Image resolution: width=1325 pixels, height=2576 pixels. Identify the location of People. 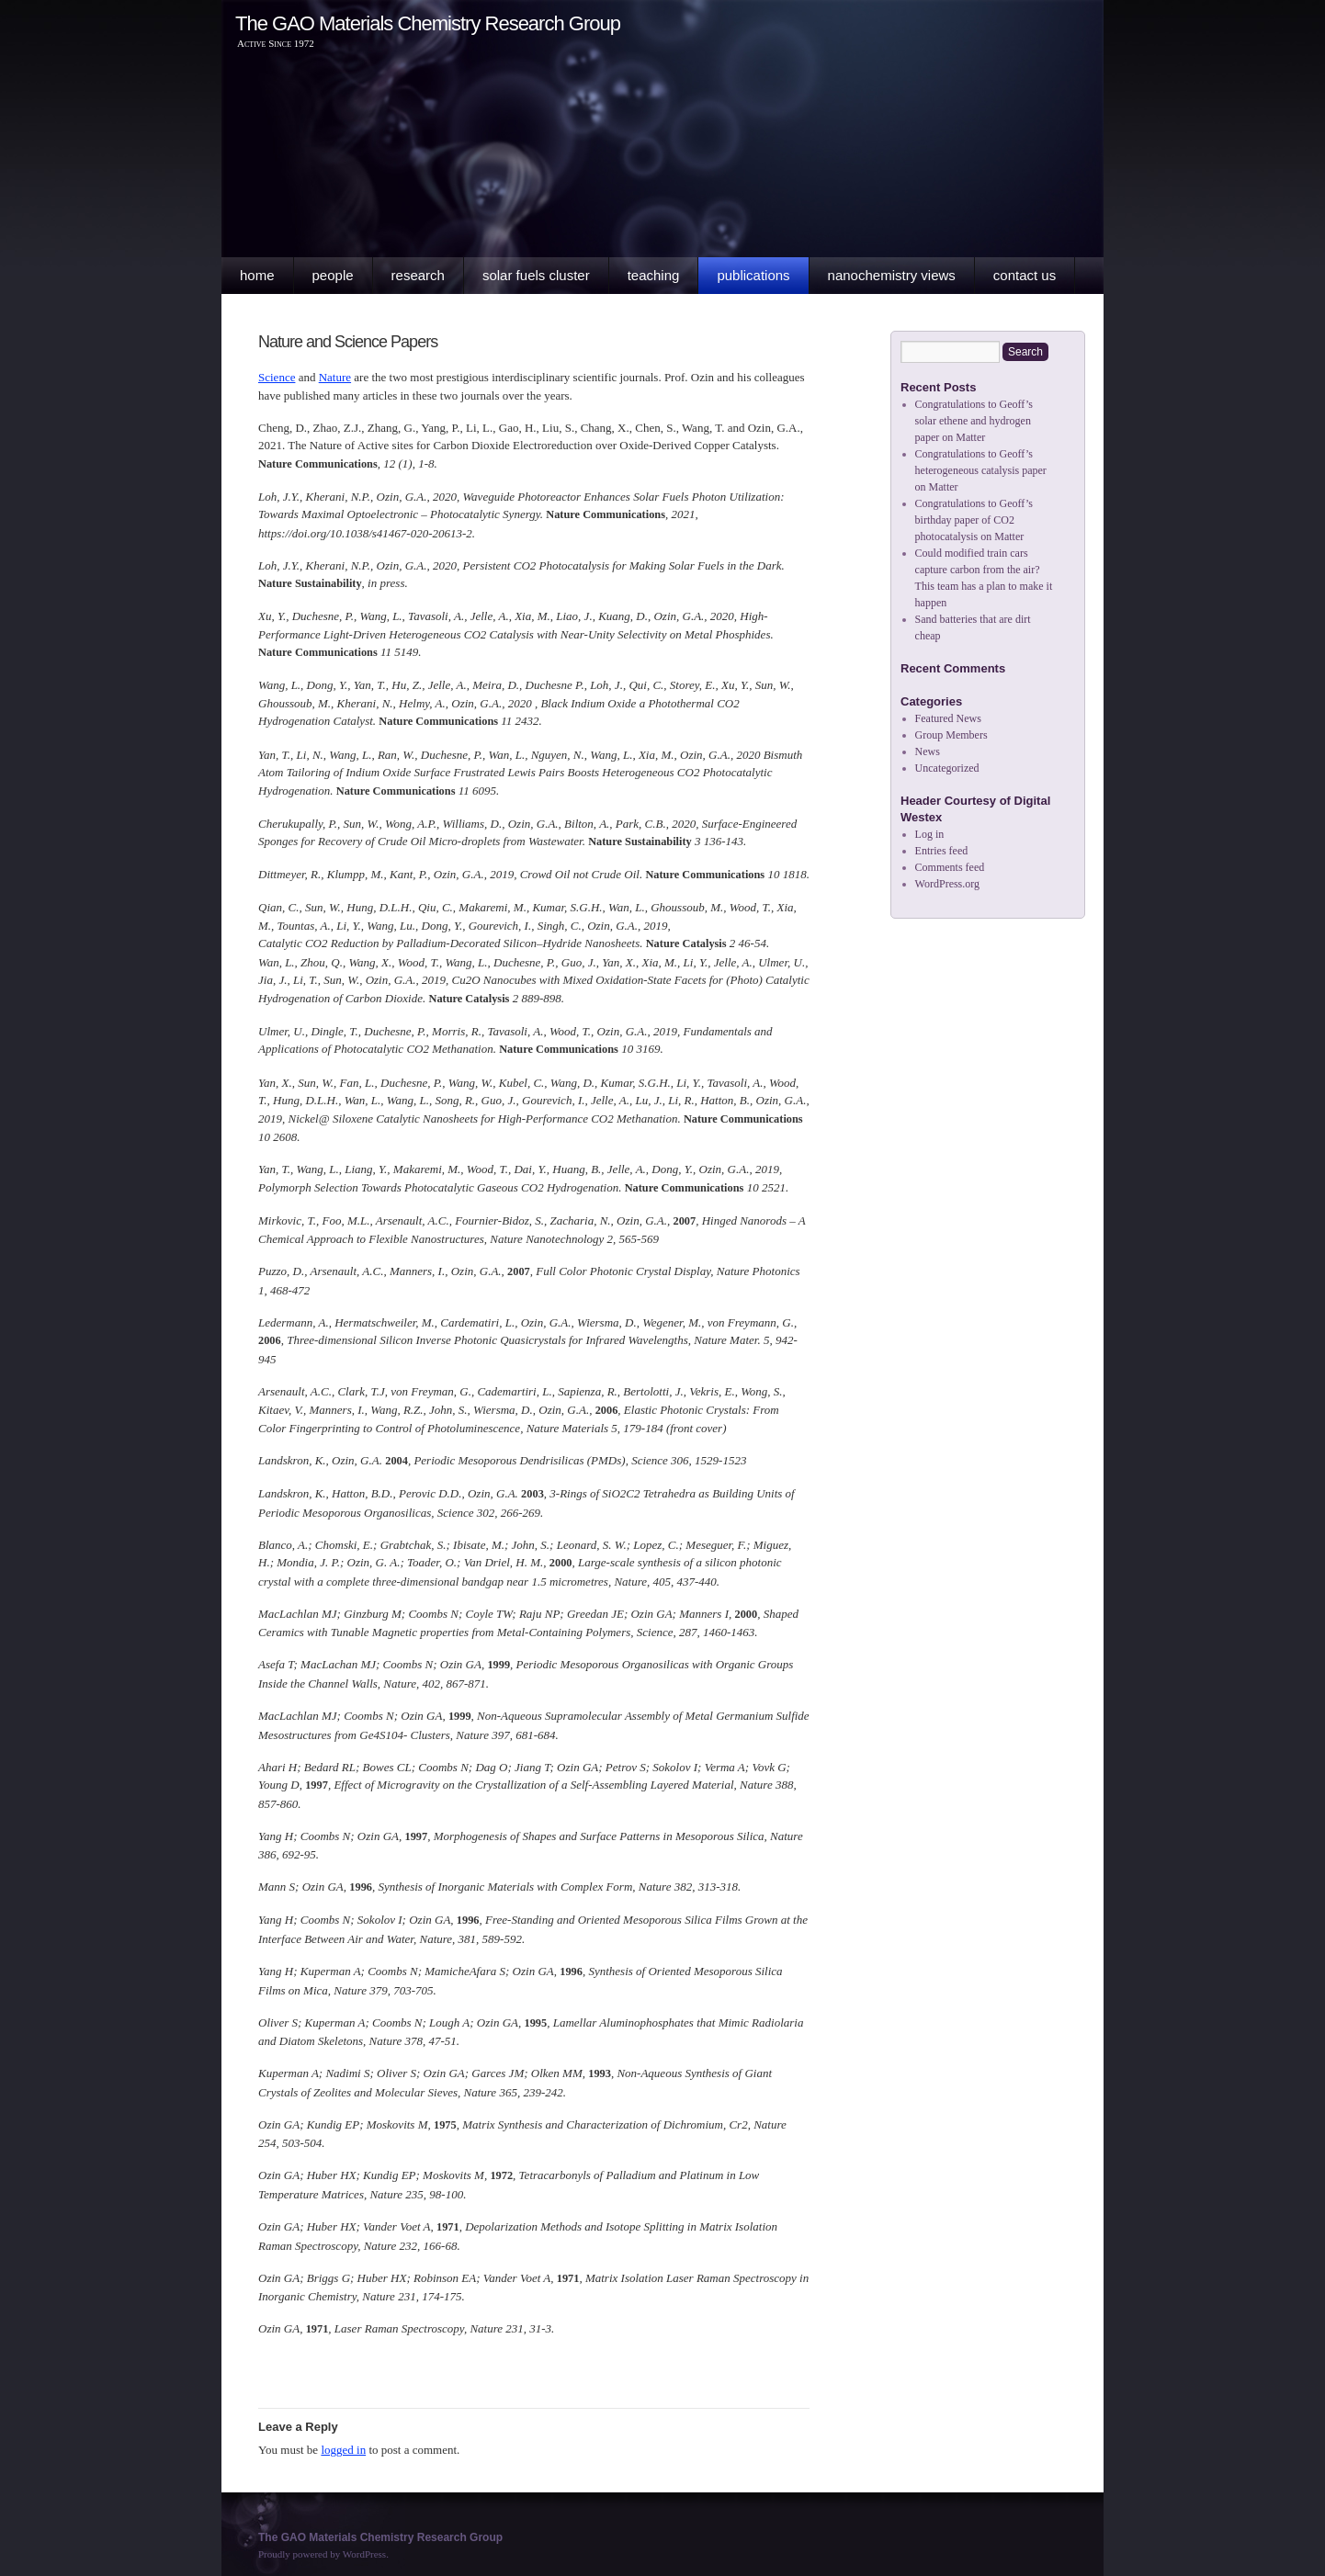
(333, 275).